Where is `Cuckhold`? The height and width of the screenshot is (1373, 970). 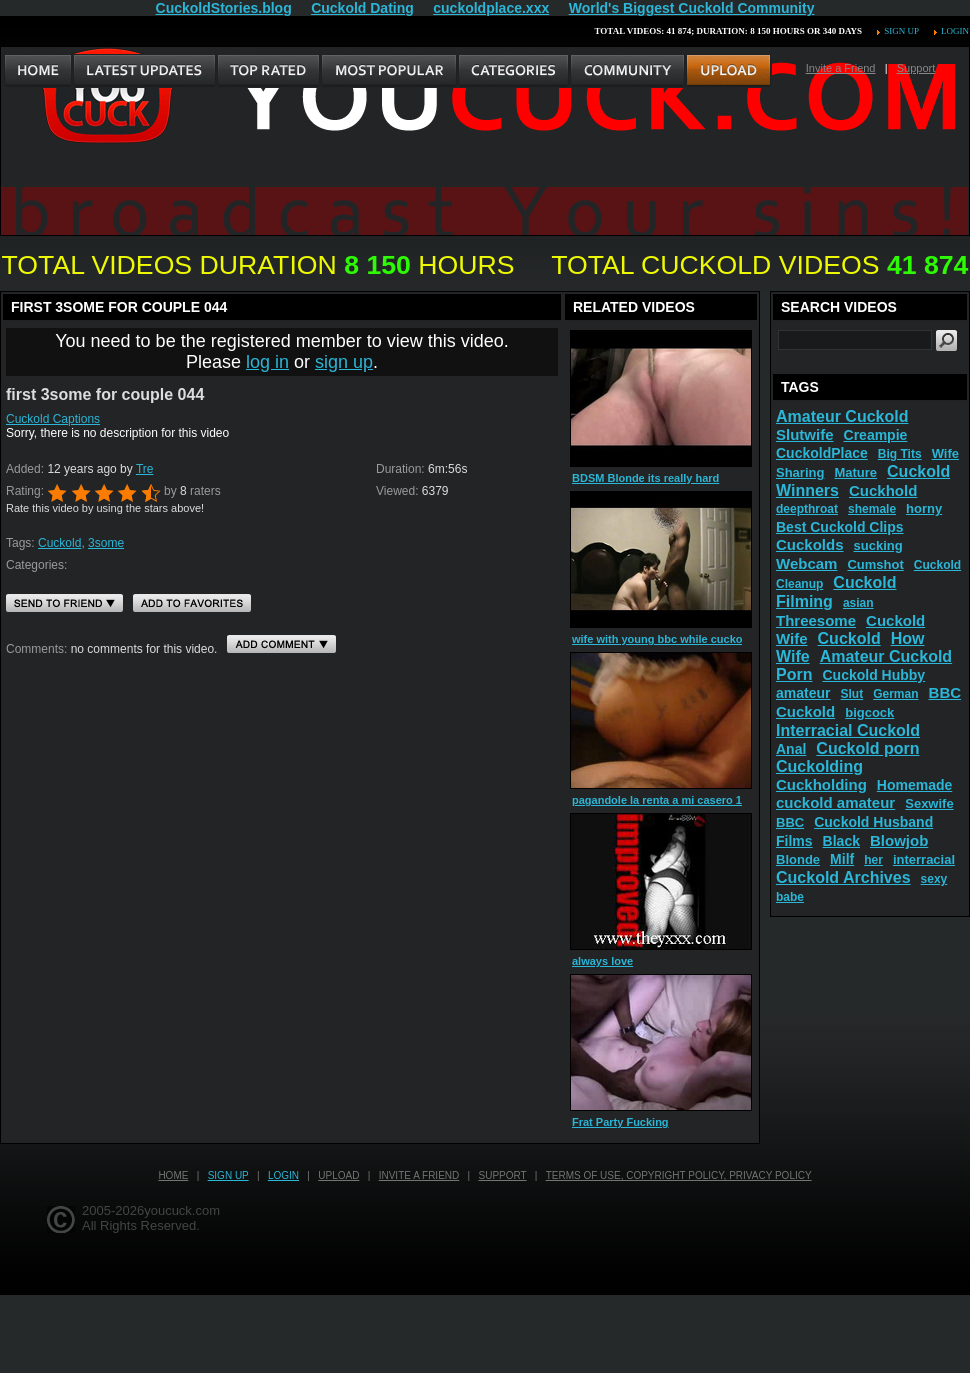 Cuckhold is located at coordinates (883, 490).